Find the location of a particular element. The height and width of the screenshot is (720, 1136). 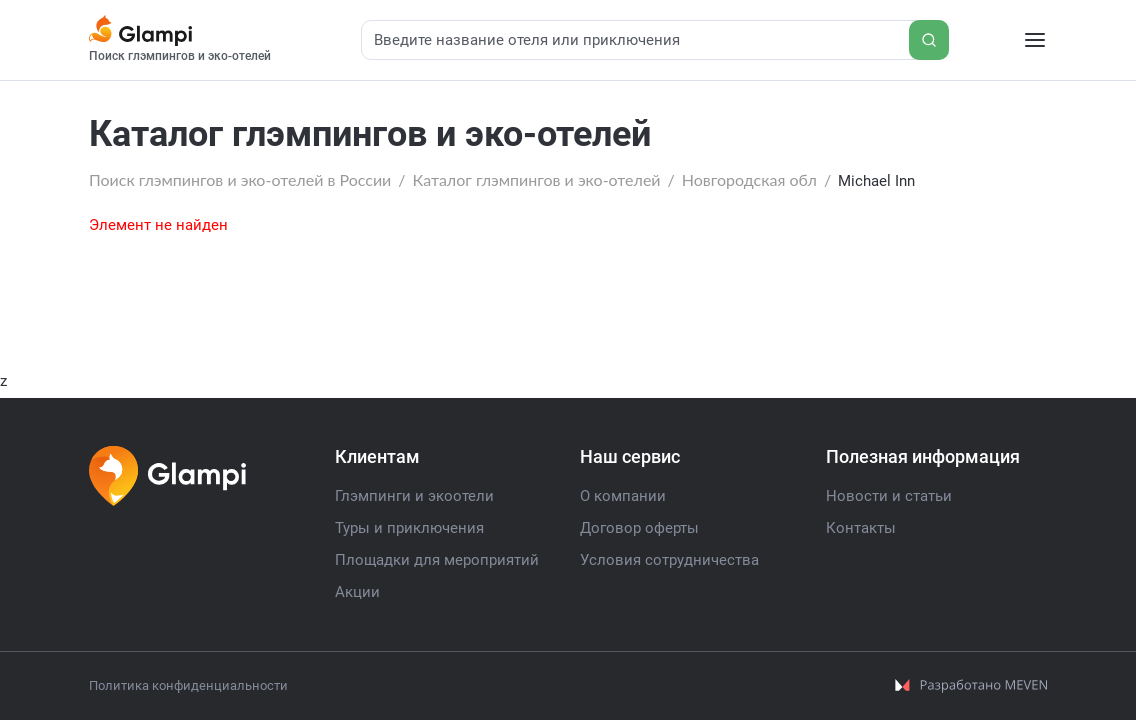

Новости и статьи is located at coordinates (889, 496).